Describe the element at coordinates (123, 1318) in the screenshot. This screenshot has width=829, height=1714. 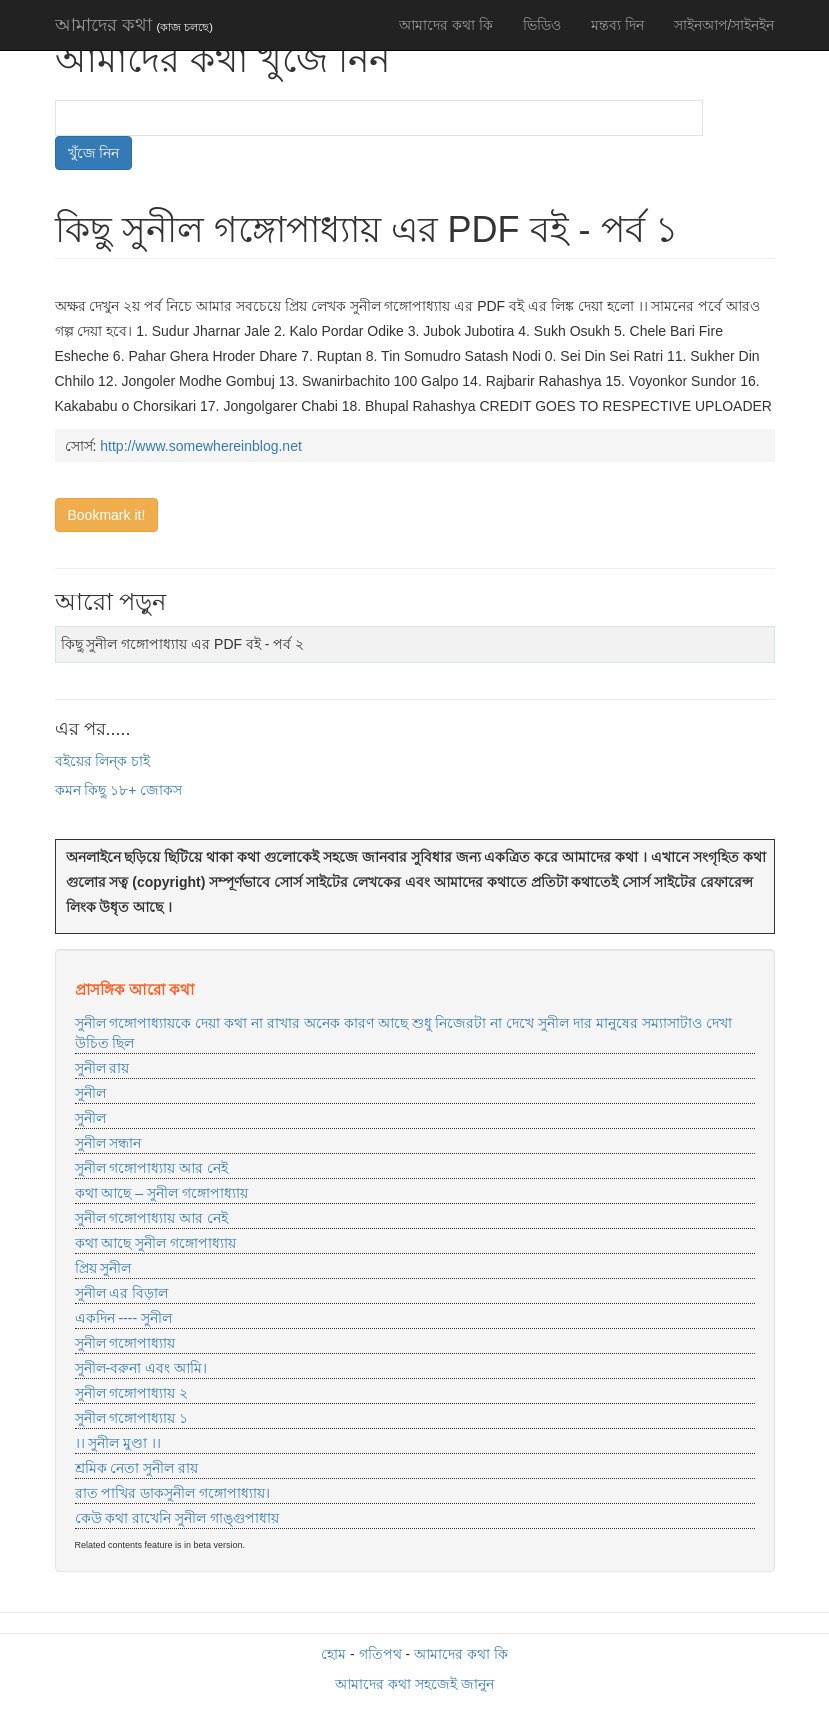
I see `একদিন ---- সুনীল` at that location.